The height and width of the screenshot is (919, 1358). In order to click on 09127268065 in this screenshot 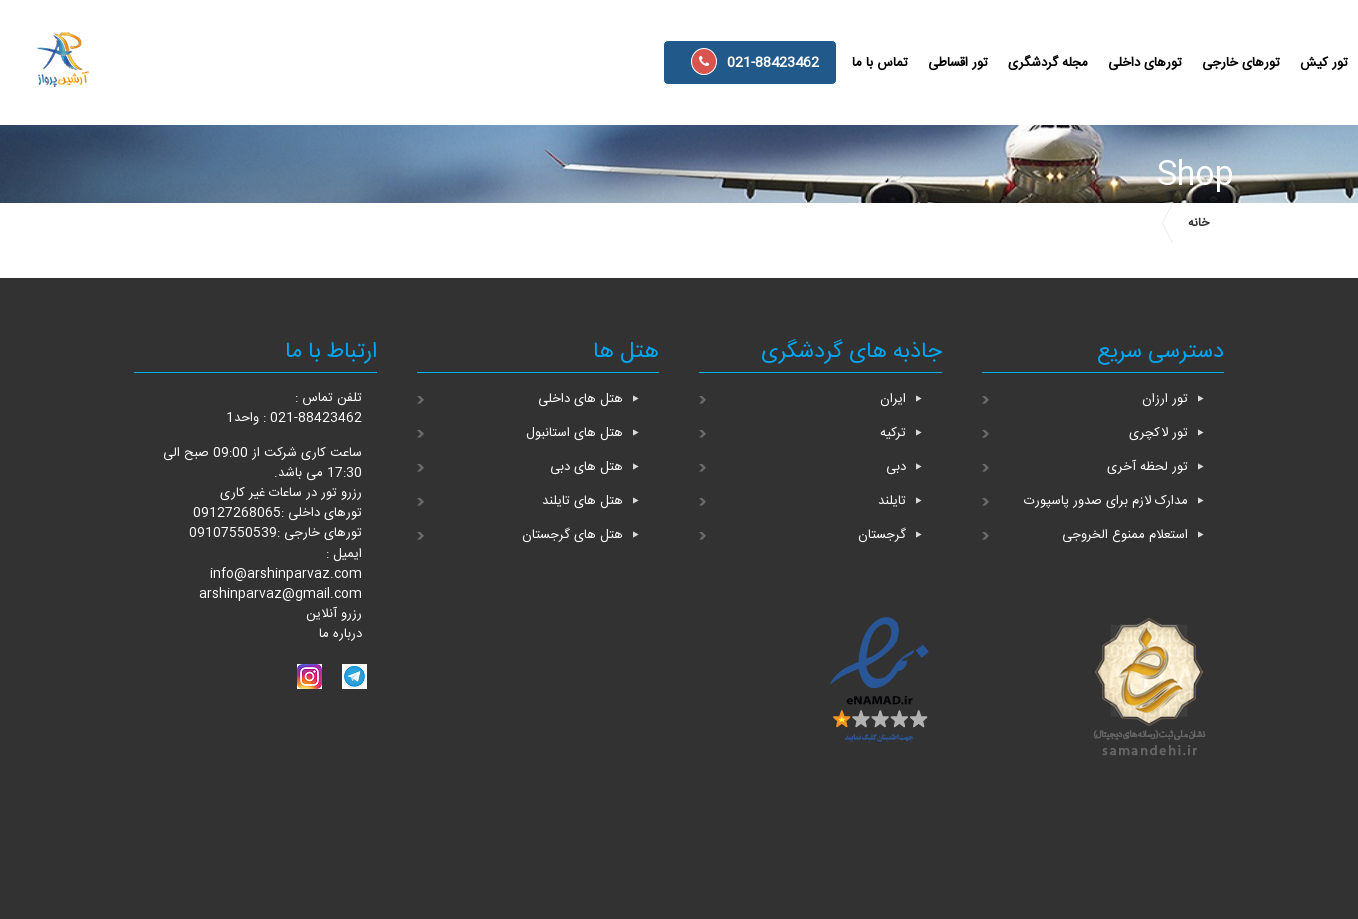, I will do `click(237, 513)`.